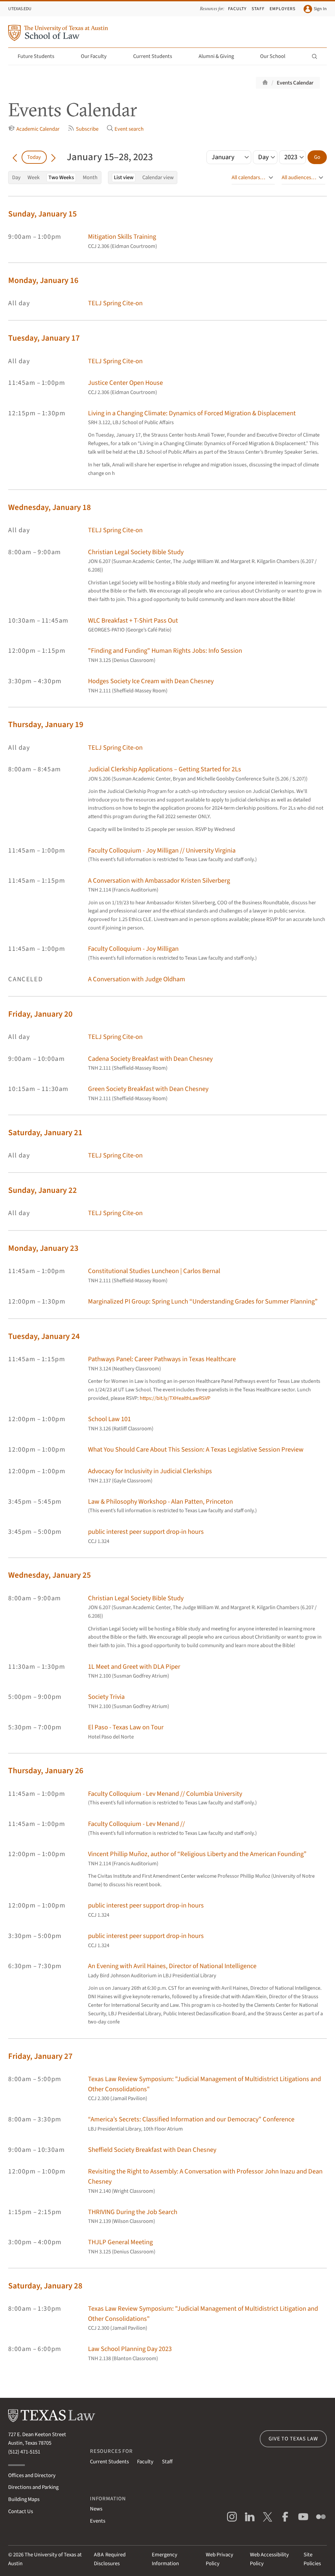 The image size is (335, 2576). What do you see at coordinates (45, 1771) in the screenshot?
I see `Thursday, January 26` at bounding box center [45, 1771].